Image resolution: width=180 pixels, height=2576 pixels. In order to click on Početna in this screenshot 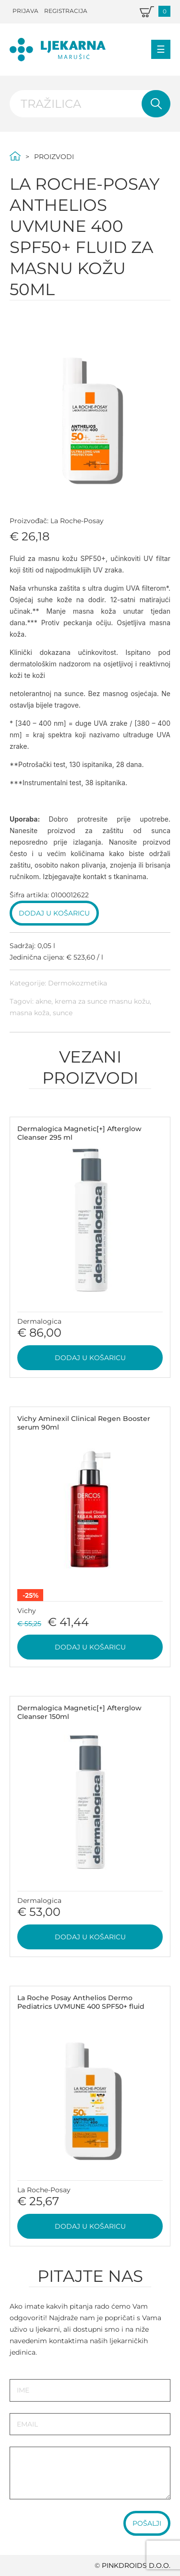, I will do `click(15, 155)`.